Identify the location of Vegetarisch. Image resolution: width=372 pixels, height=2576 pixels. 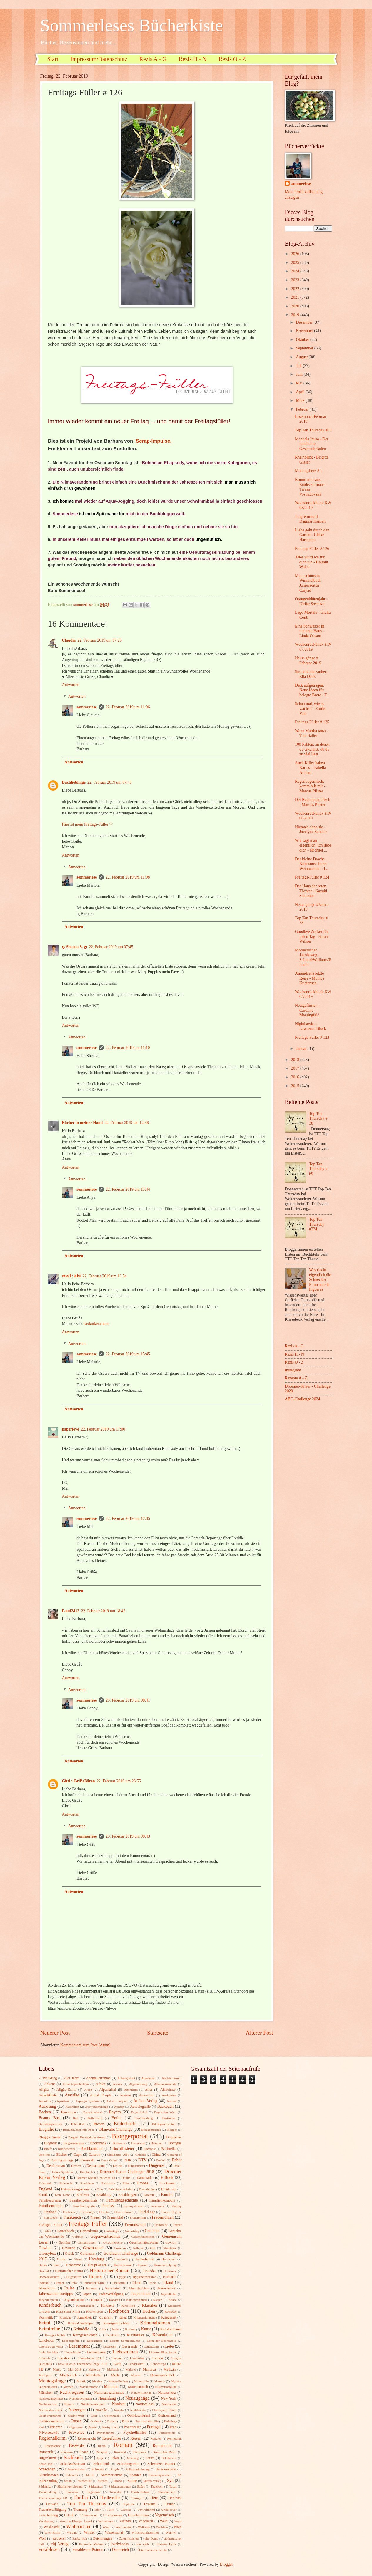
(164, 2515).